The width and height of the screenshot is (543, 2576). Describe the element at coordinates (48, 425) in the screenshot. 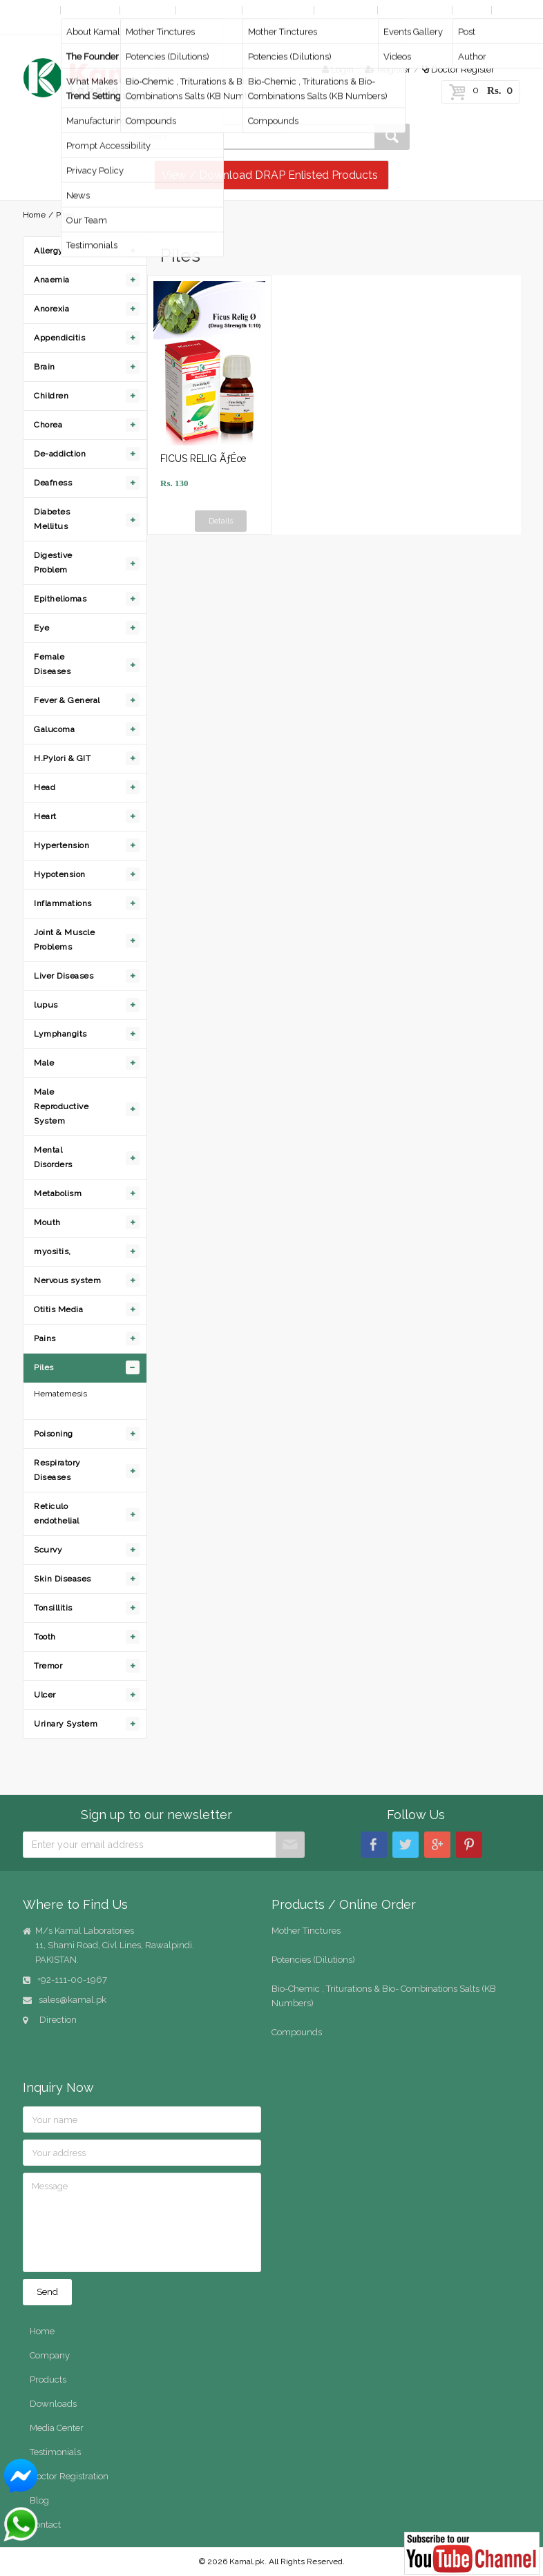

I see `Chorea` at that location.